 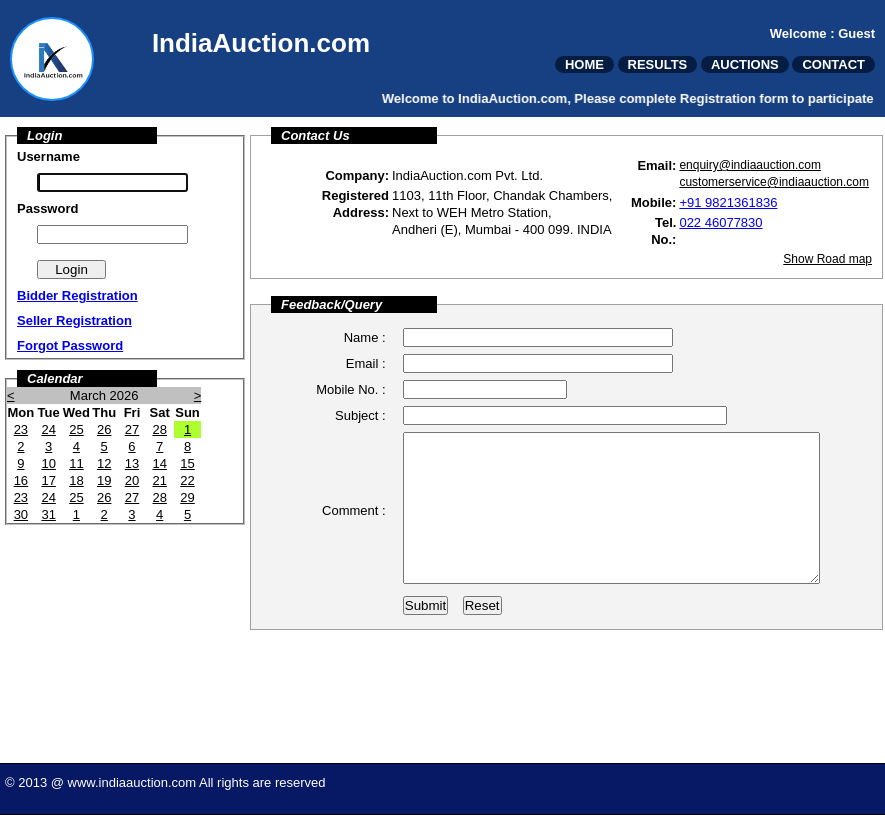 I want to click on customerservice@indiaauction.com, so click(x=774, y=182).